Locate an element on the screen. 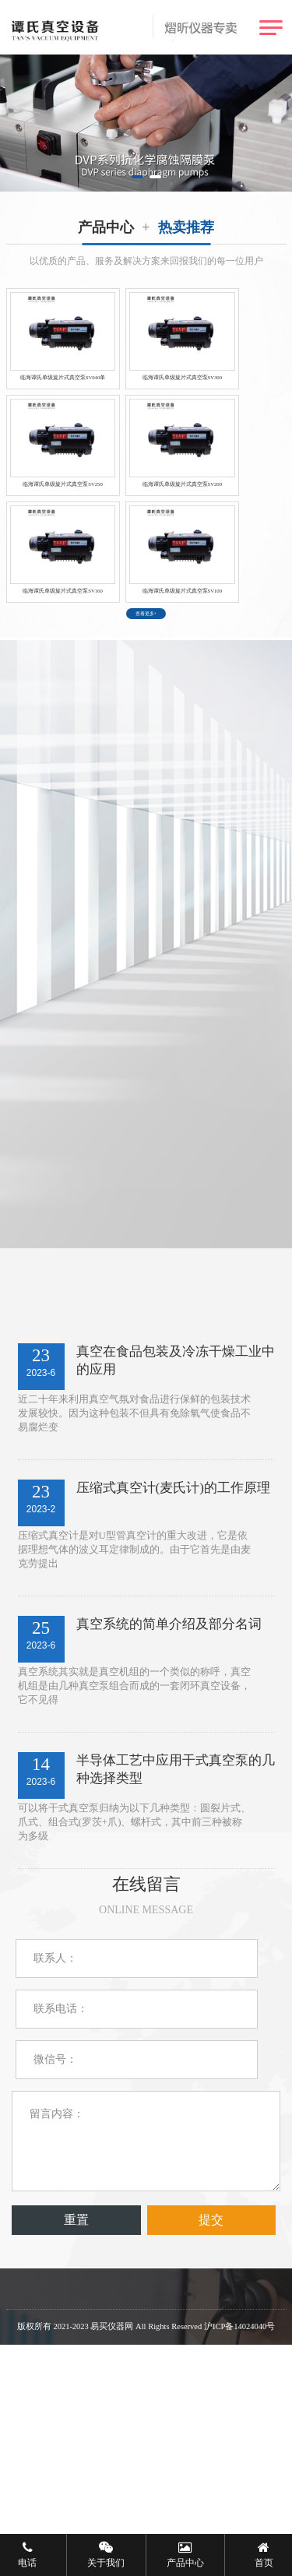 The image size is (292, 2576). [button] is located at coordinates (137, 176).